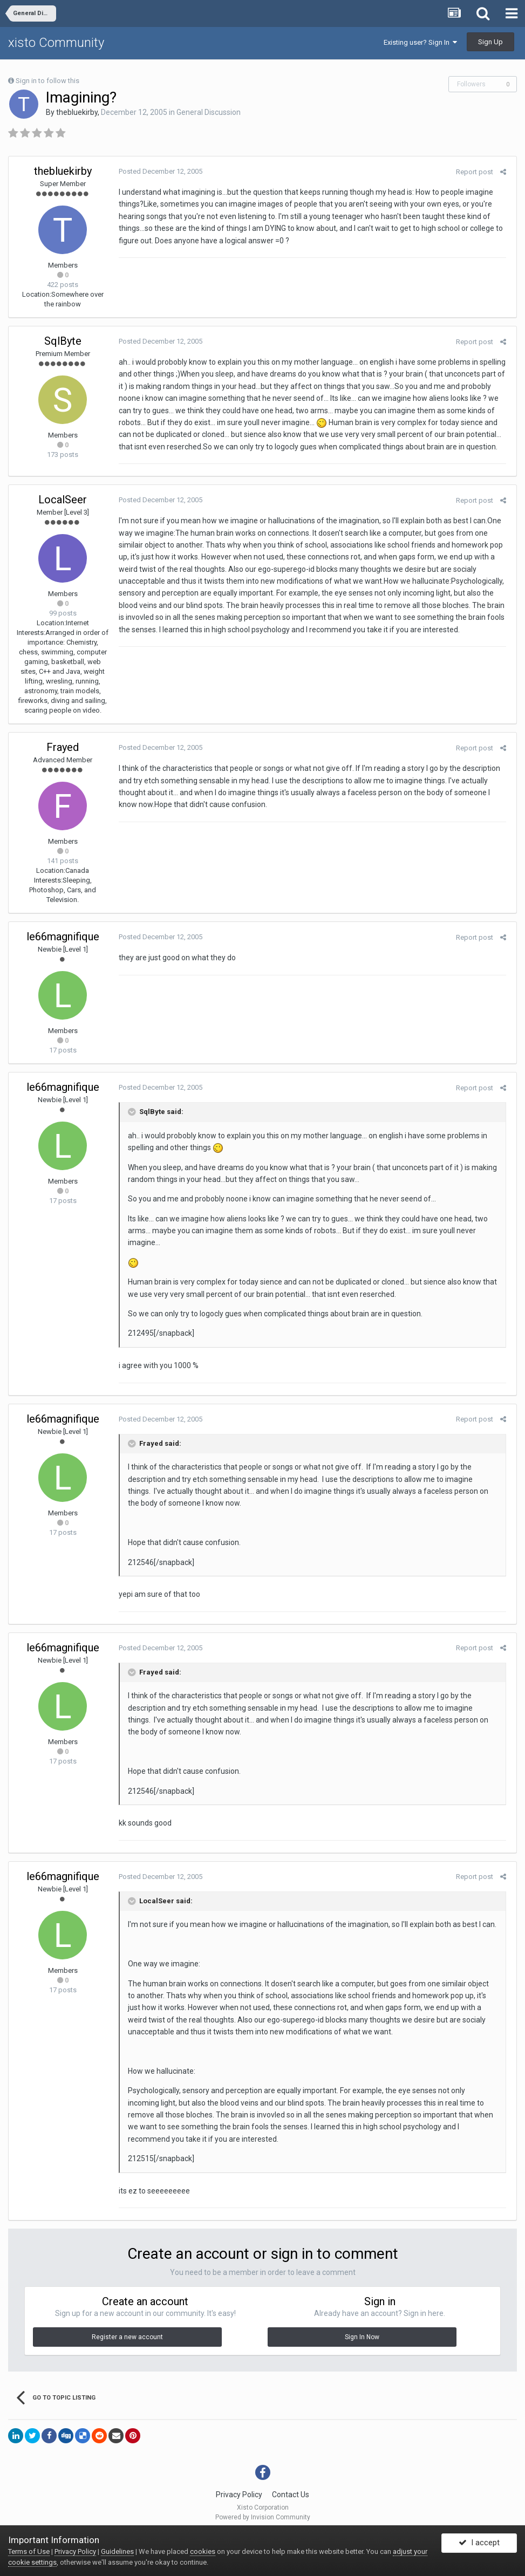 Image resolution: width=525 pixels, height=2576 pixels. I want to click on thebluekirby, so click(77, 112).